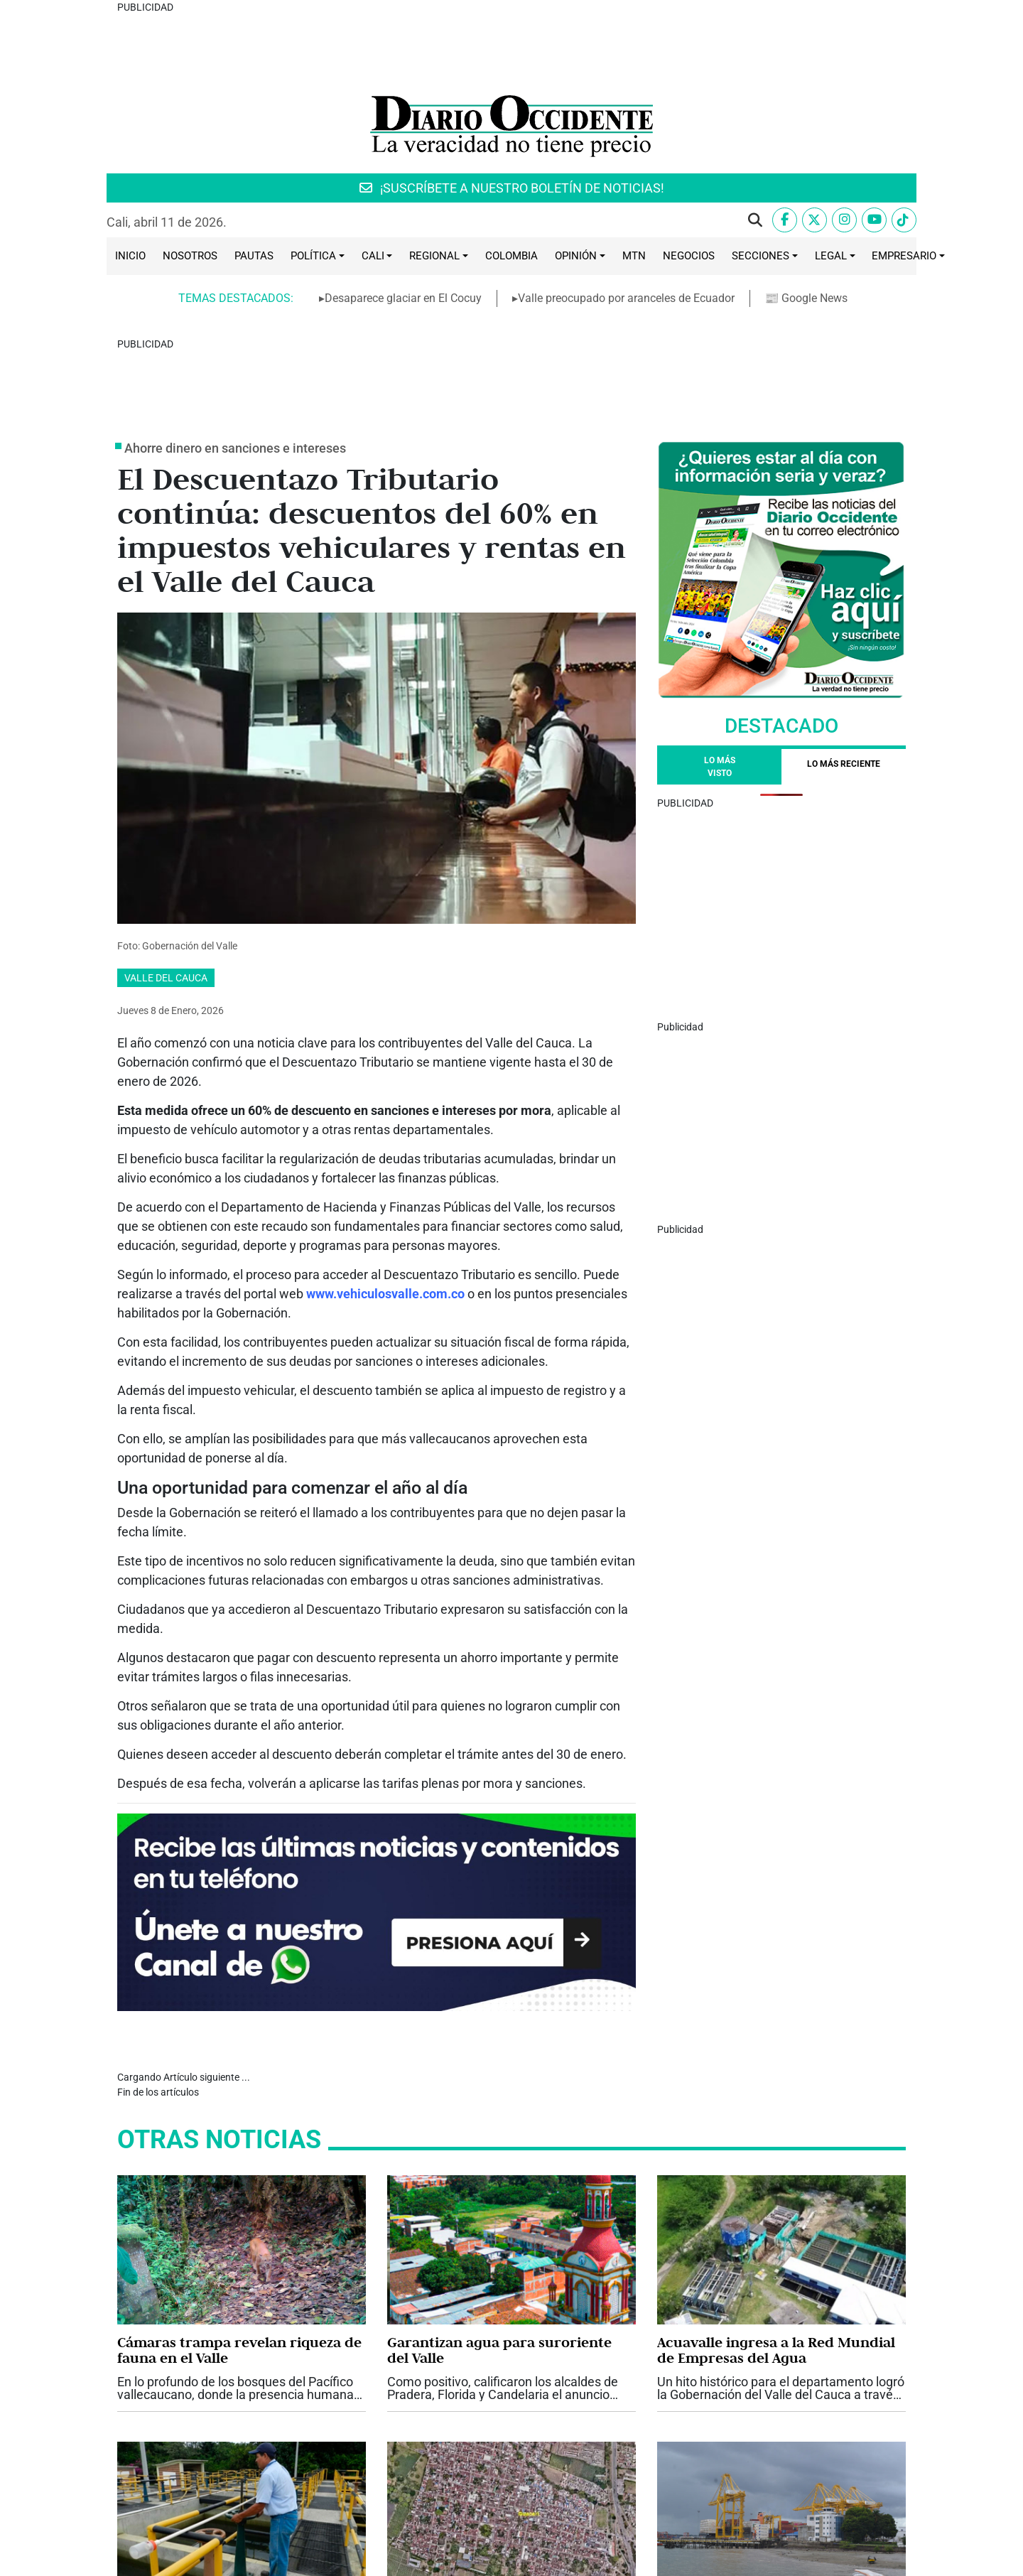 This screenshot has width=1023, height=2576. What do you see at coordinates (385, 1135) in the screenshot?
I see `www.vehiculosvalle.com.co` at bounding box center [385, 1135].